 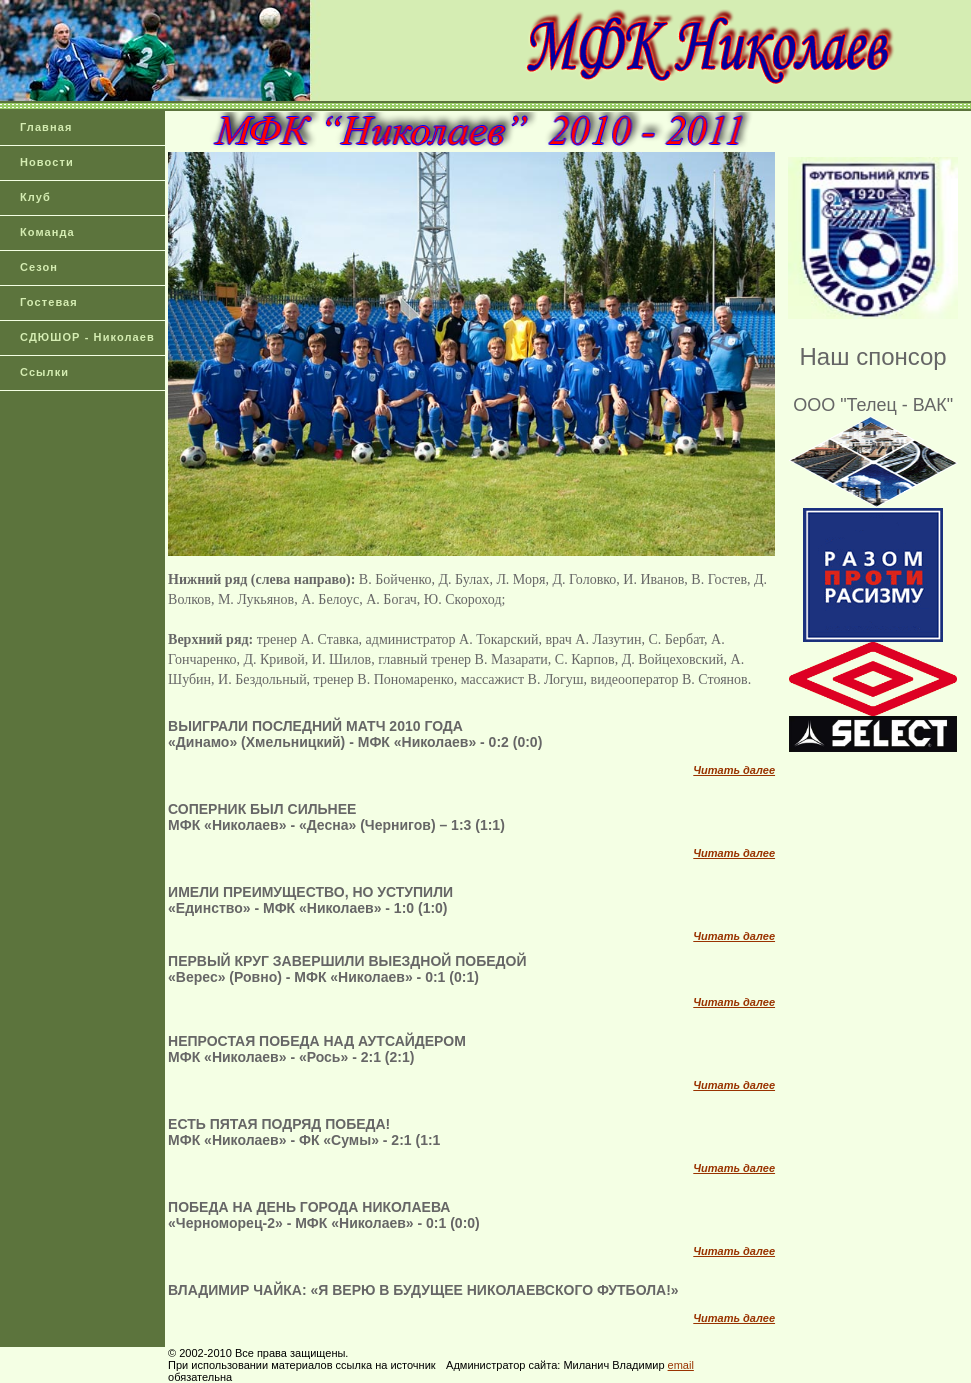 What do you see at coordinates (47, 162) in the screenshot?
I see `Новости` at bounding box center [47, 162].